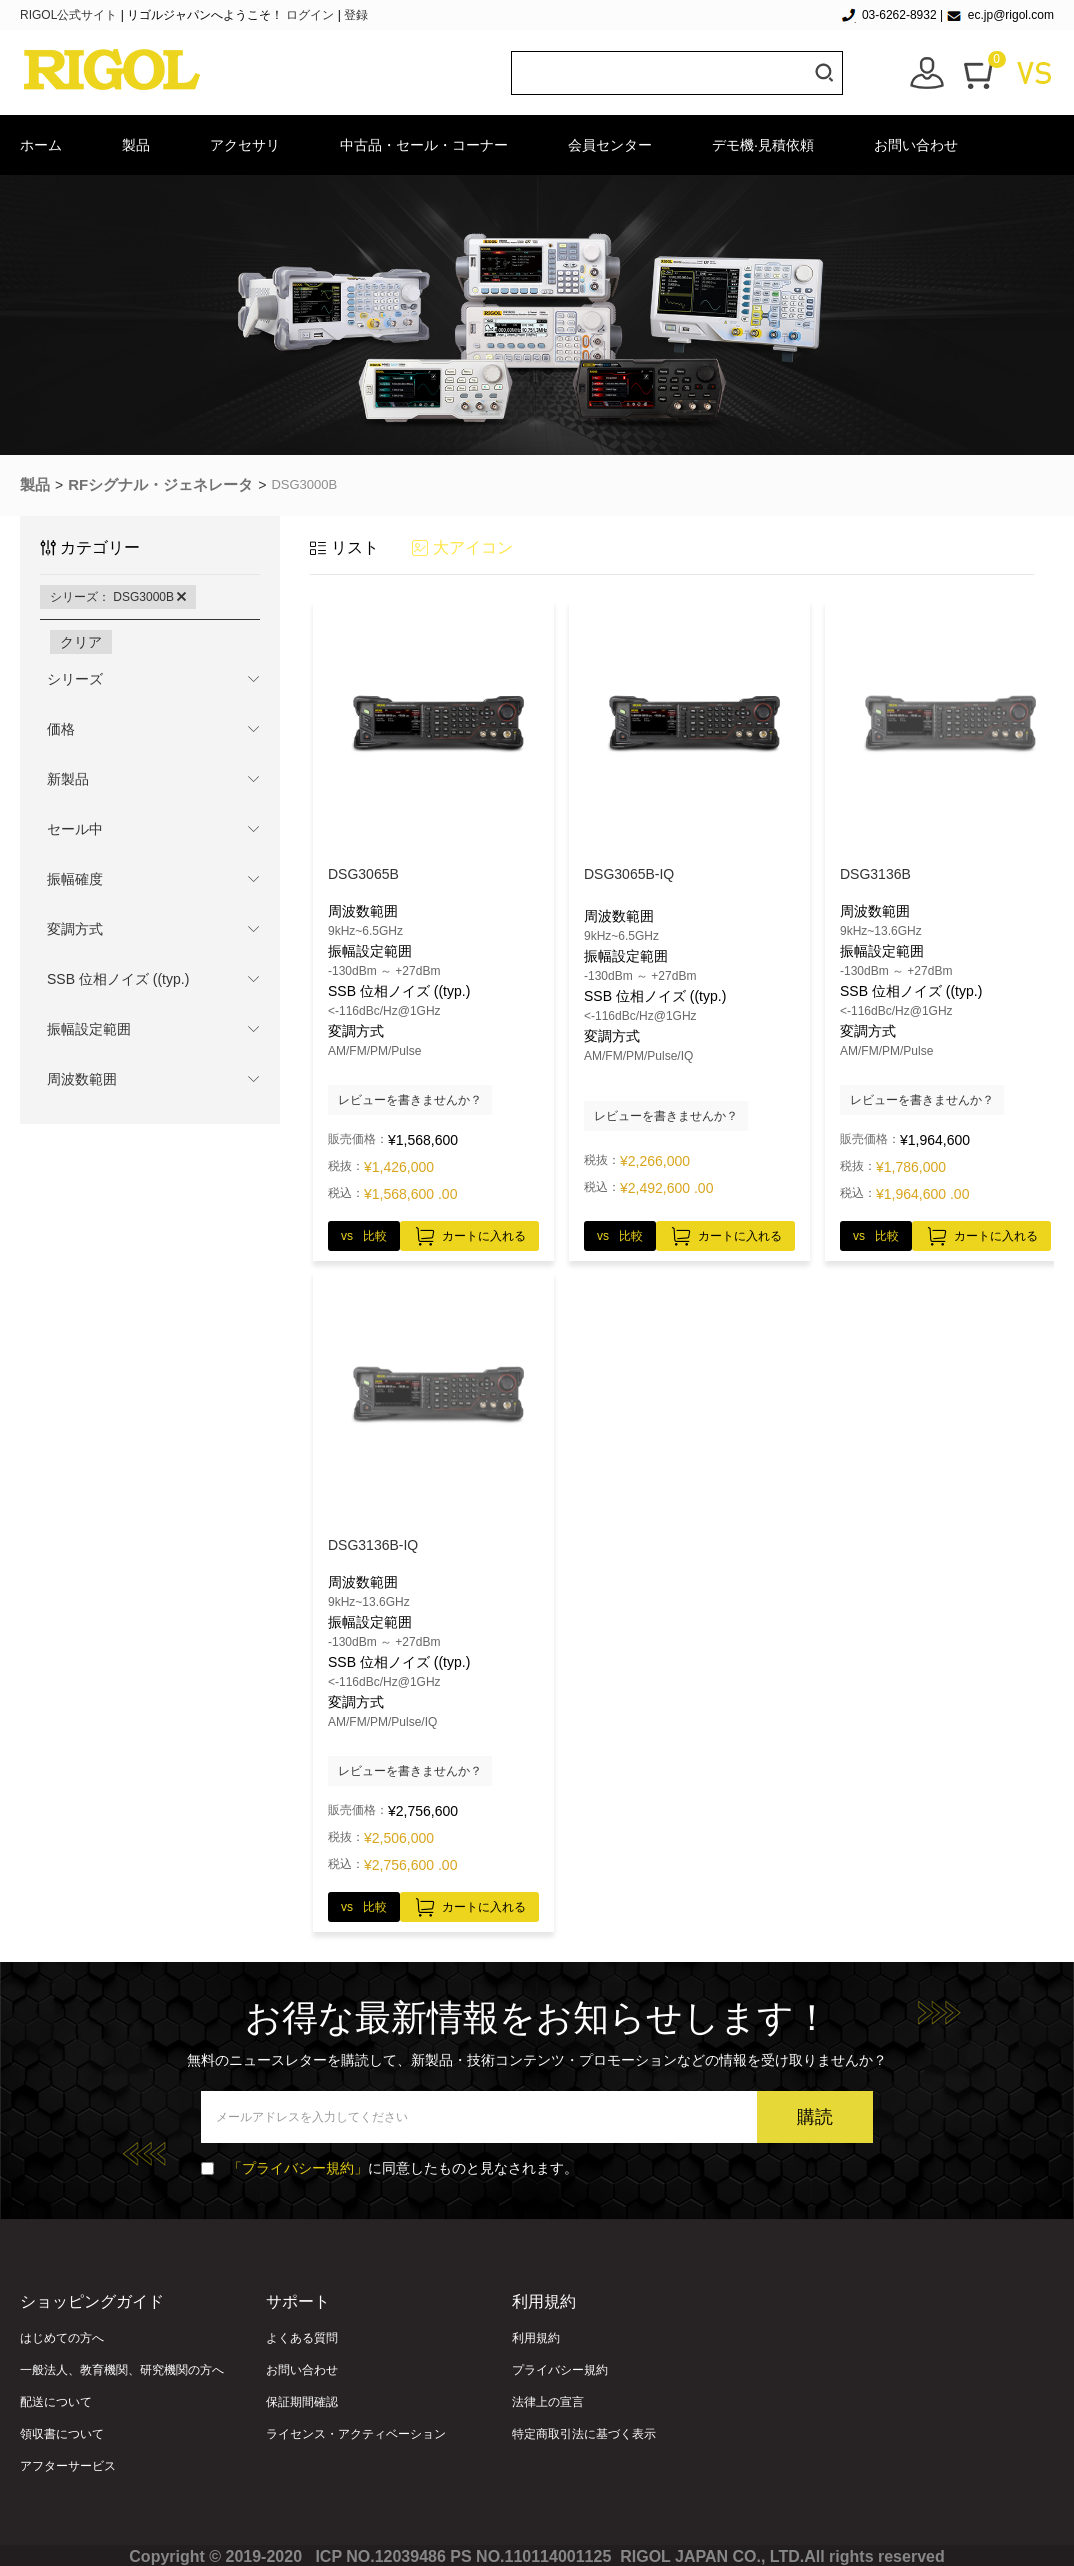 The image size is (1074, 2566). Describe the element at coordinates (584, 2434) in the screenshot. I see `特定商取引法に基づく表示` at that location.